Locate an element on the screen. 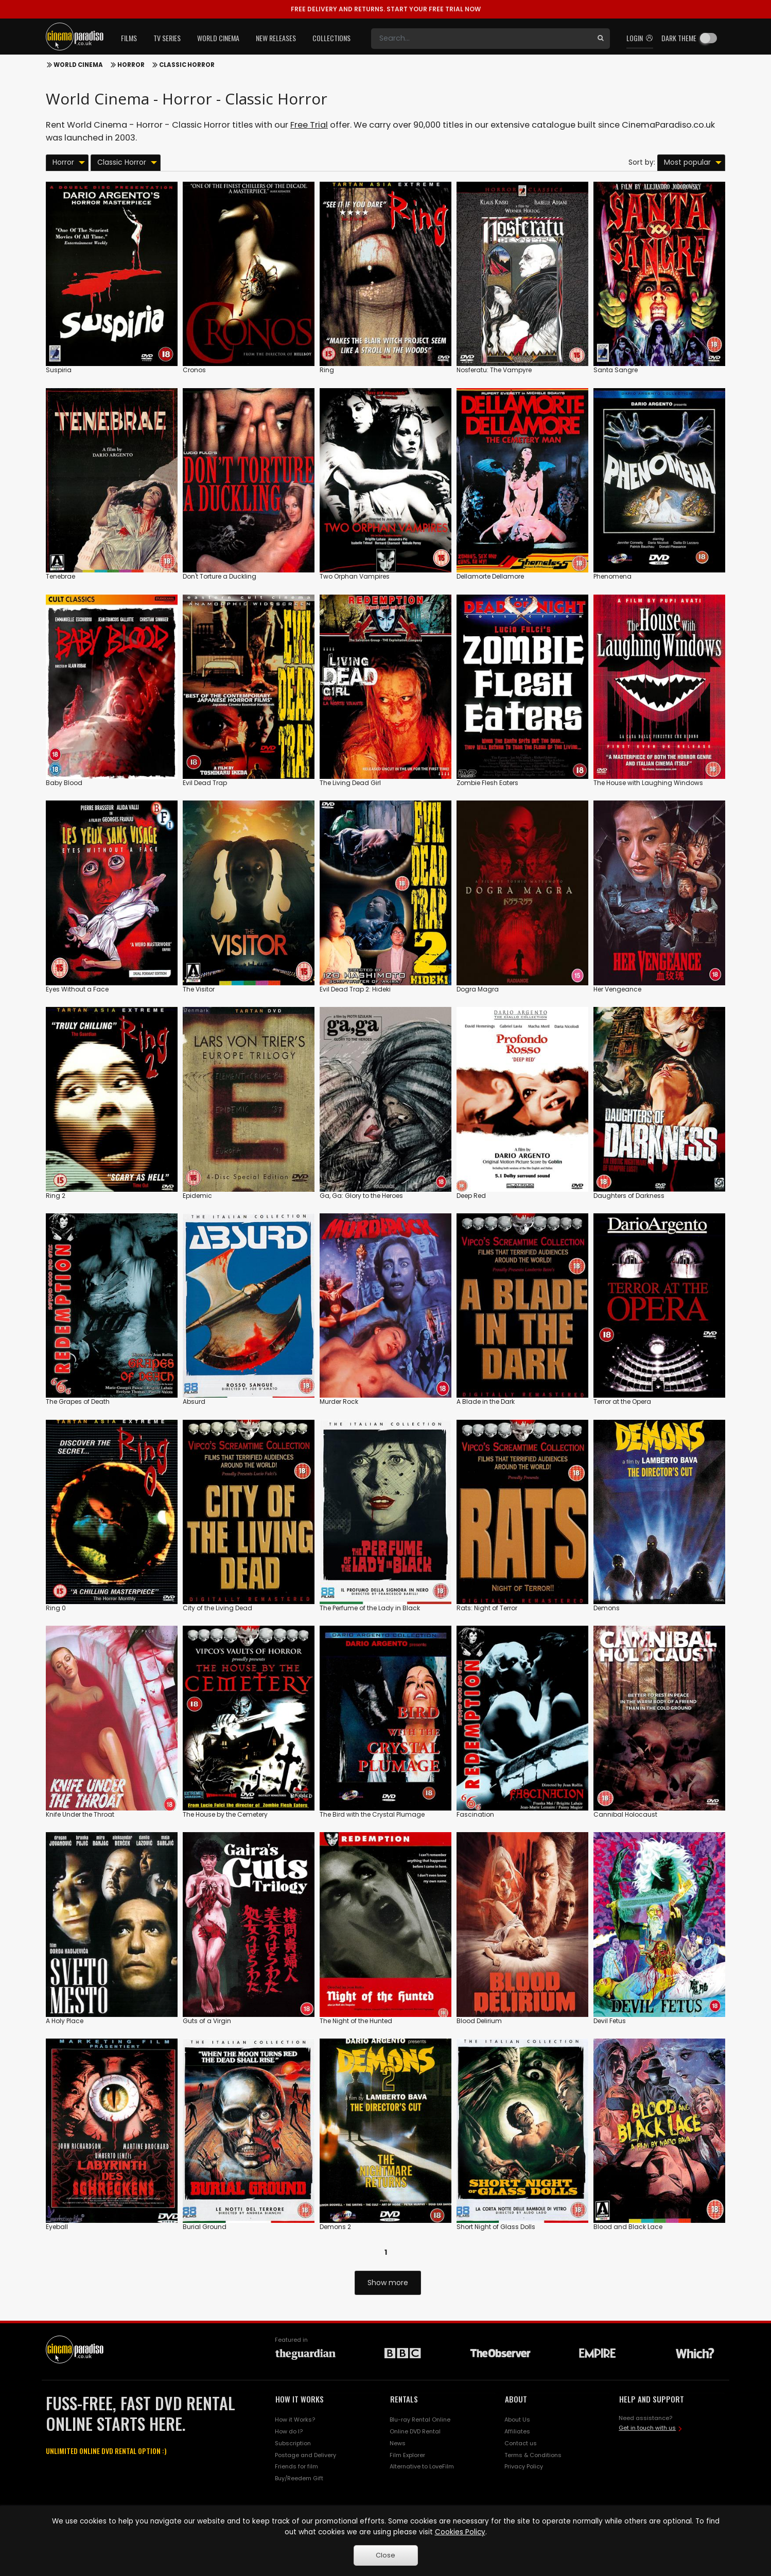 This screenshot has height=2576, width=771. Buy/Reedem Gift is located at coordinates (299, 2478).